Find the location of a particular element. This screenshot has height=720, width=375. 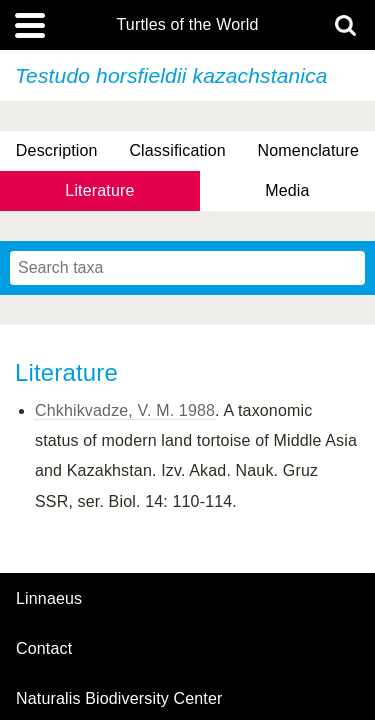

Description is located at coordinates (57, 150).